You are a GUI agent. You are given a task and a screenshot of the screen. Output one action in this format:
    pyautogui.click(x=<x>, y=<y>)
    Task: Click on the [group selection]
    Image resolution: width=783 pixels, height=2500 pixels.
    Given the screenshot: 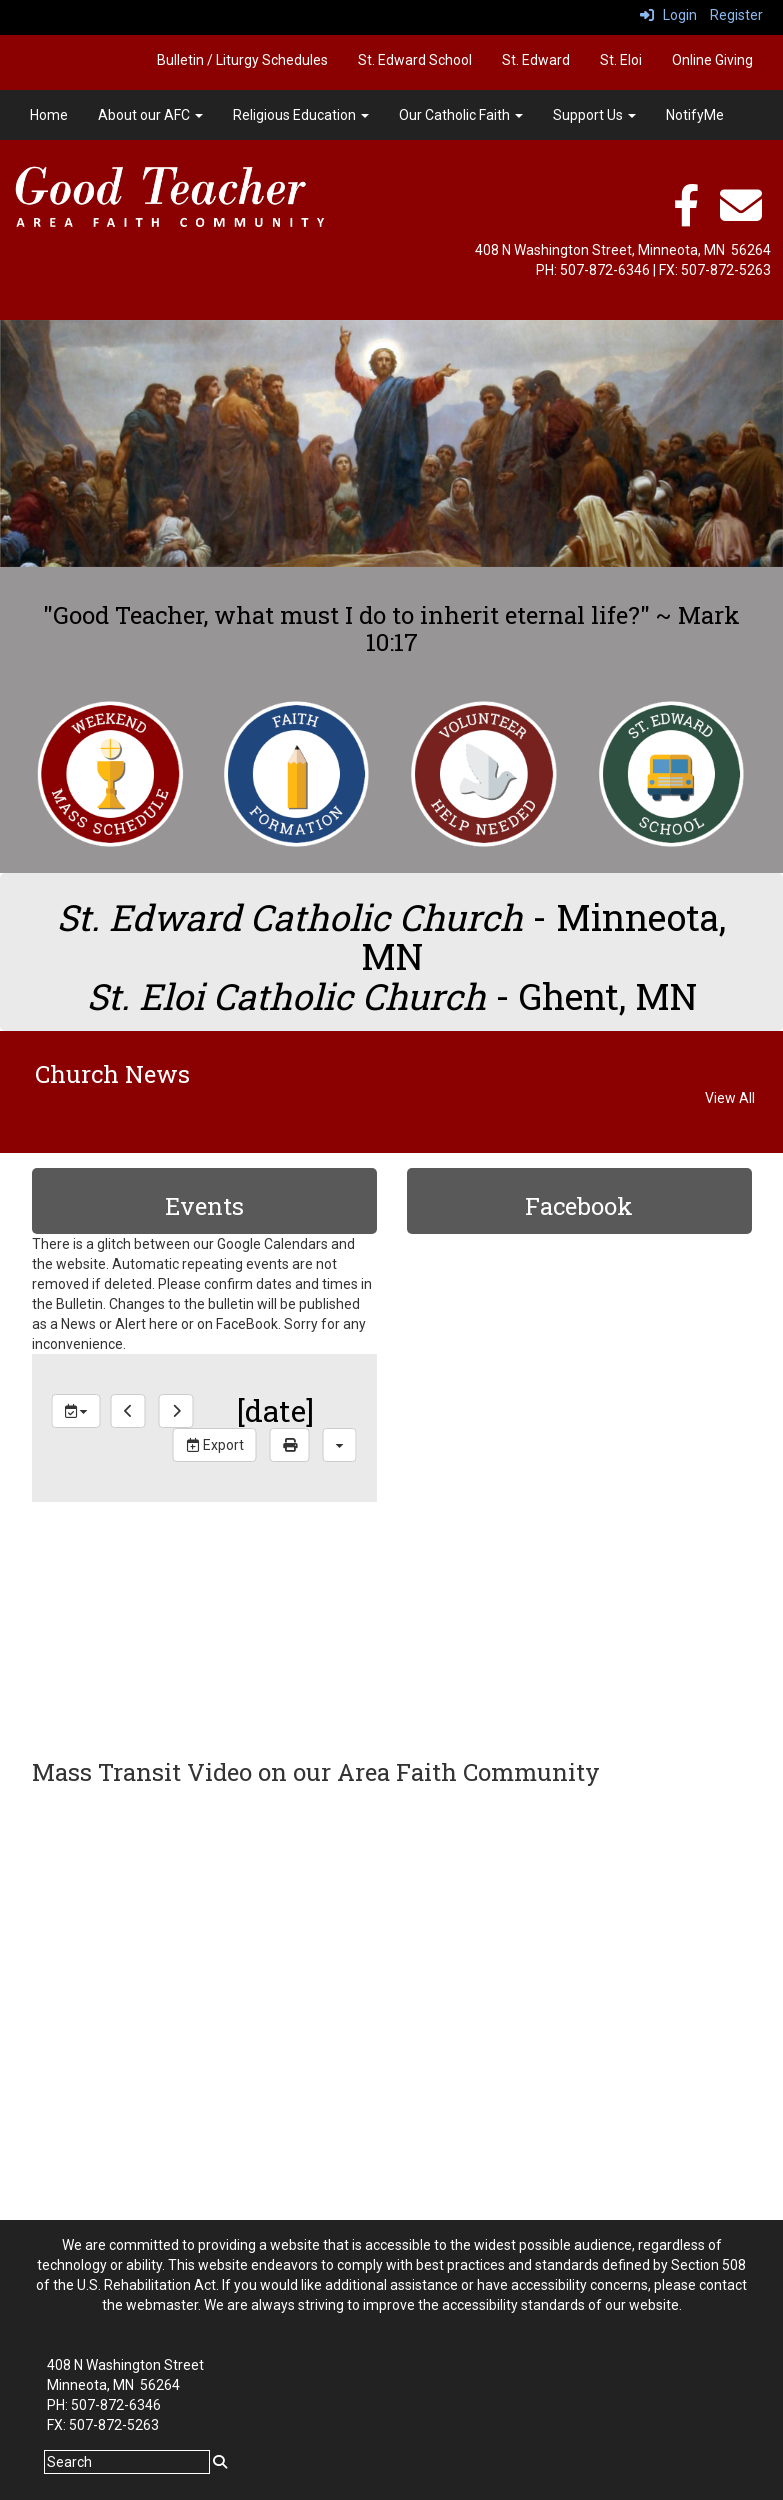 What is the action you would take?
    pyautogui.click(x=76, y=1411)
    